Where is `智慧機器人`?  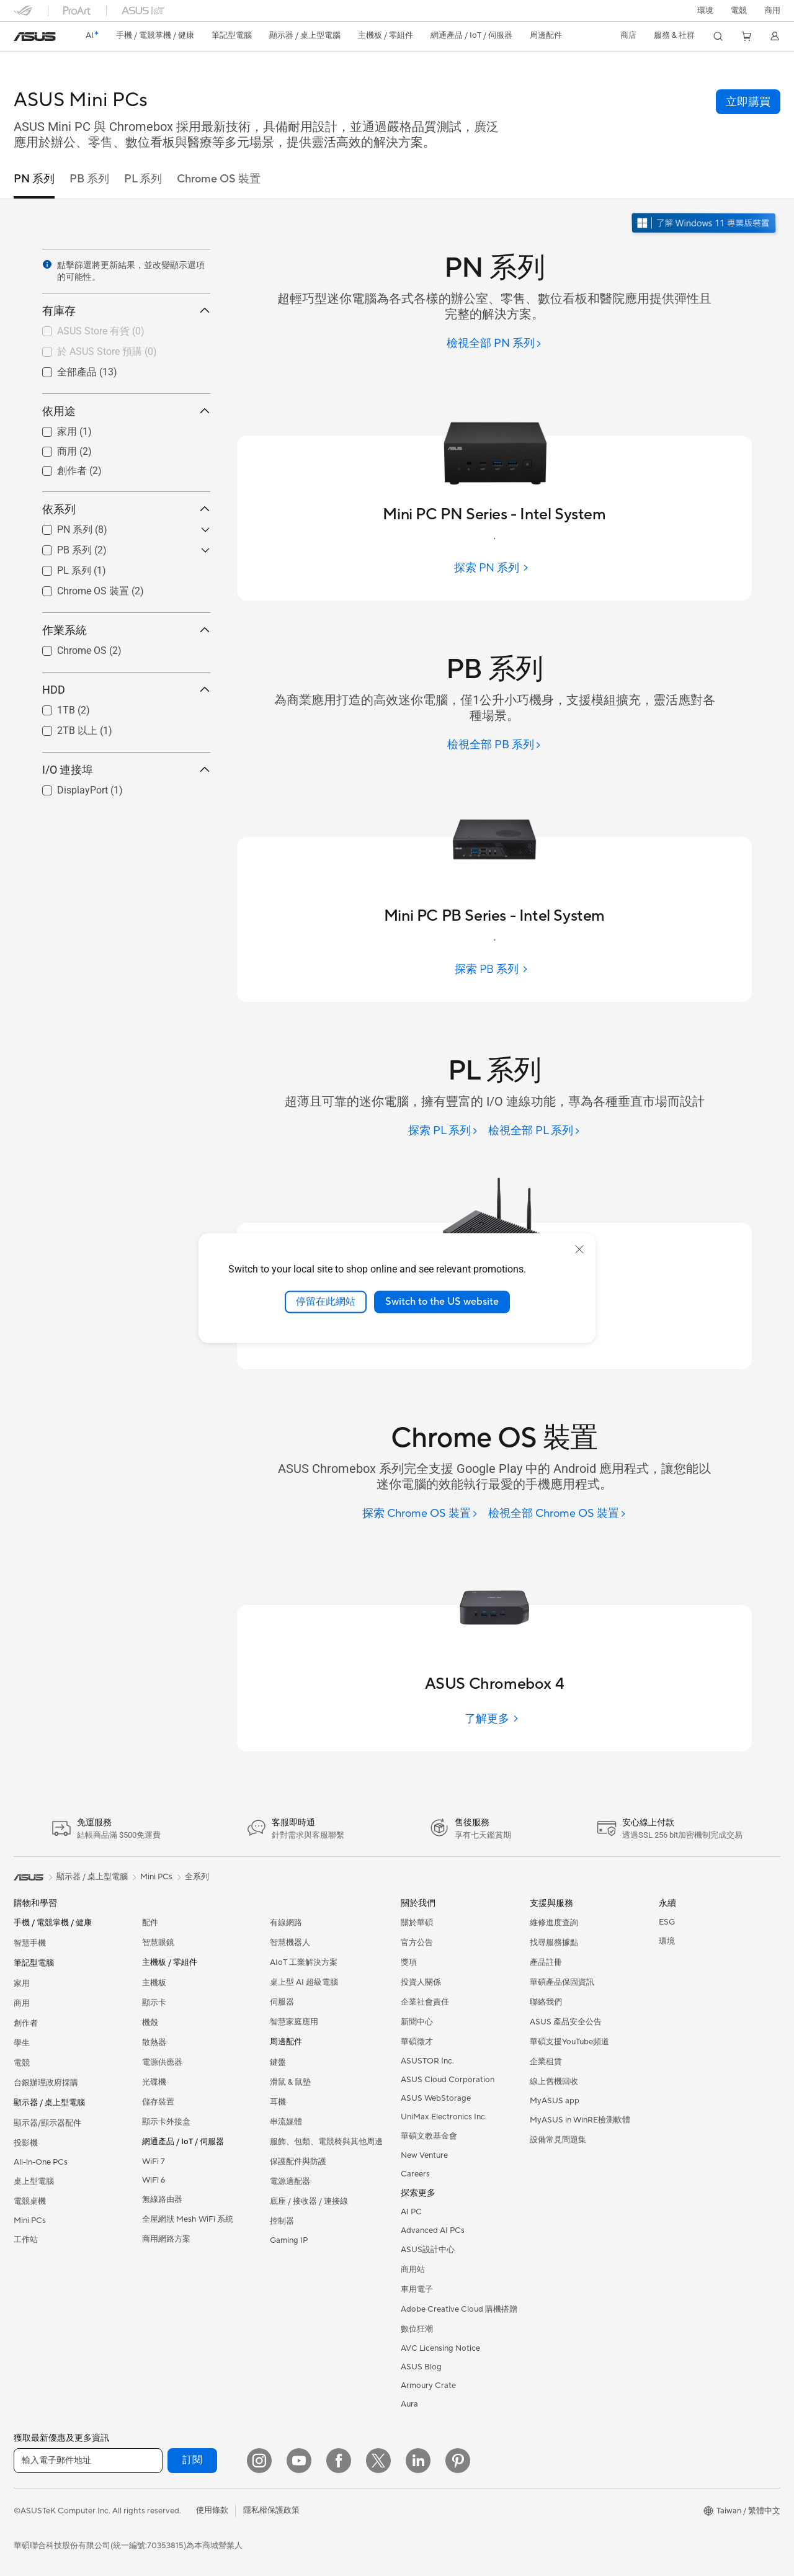 智慧機器人 is located at coordinates (290, 1943).